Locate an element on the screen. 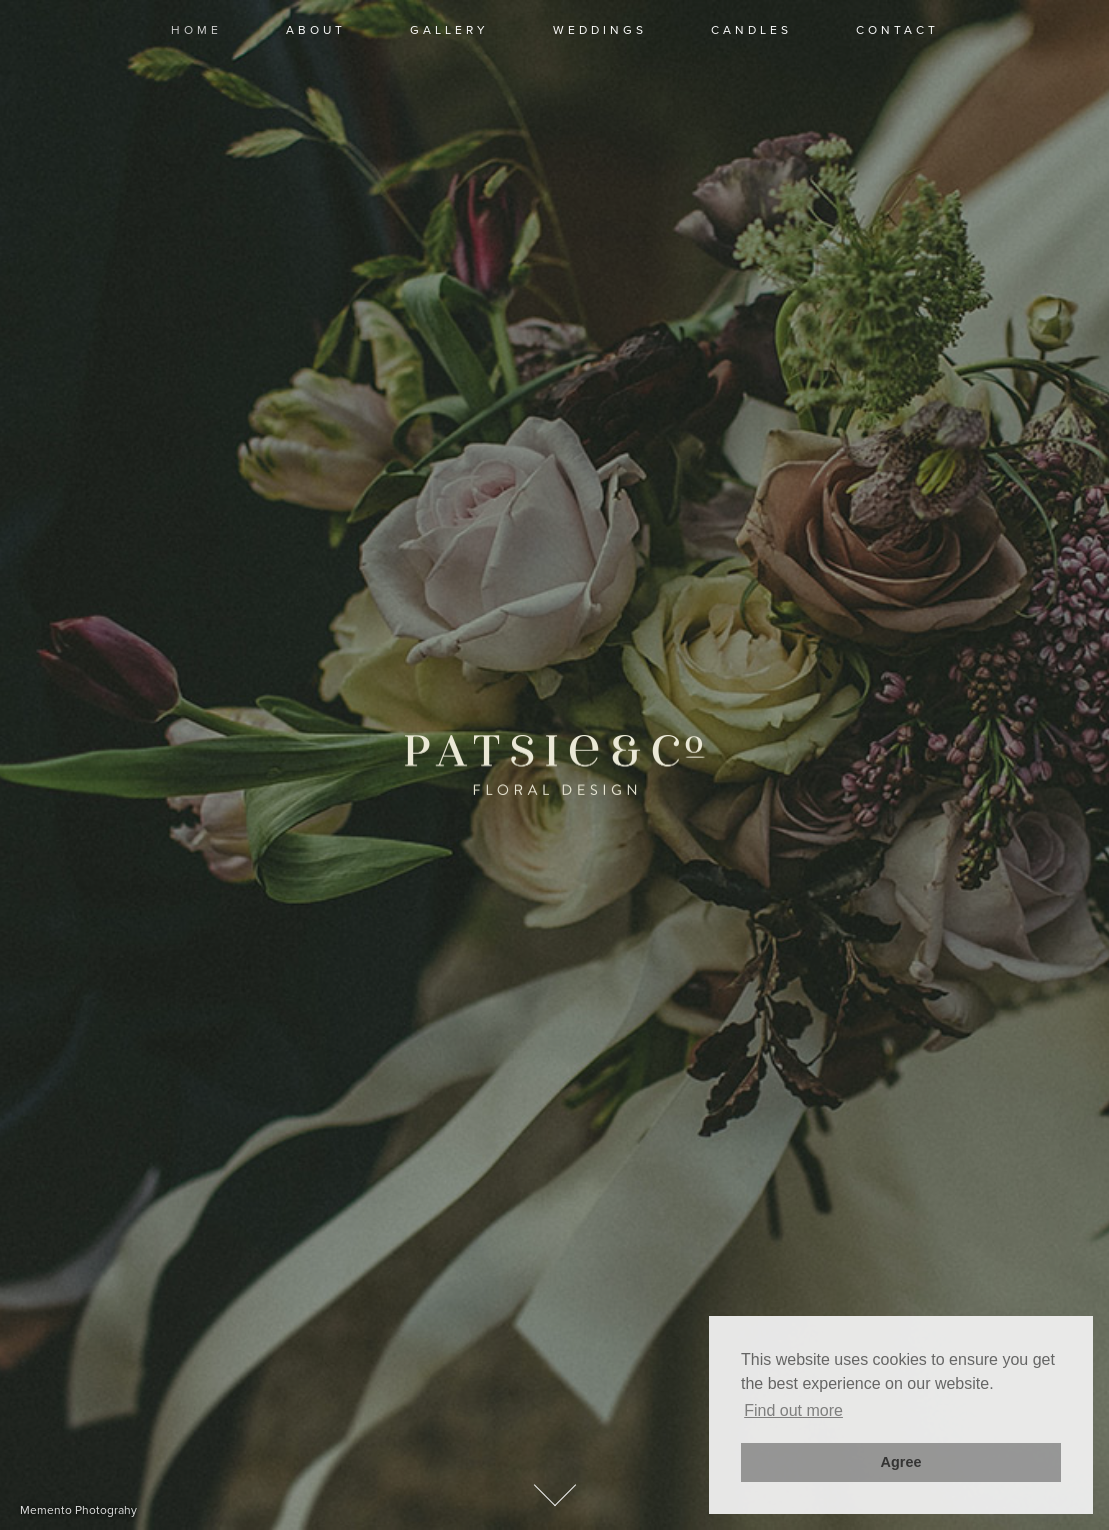 This screenshot has width=1109, height=1530. contact is located at coordinates (897, 30).